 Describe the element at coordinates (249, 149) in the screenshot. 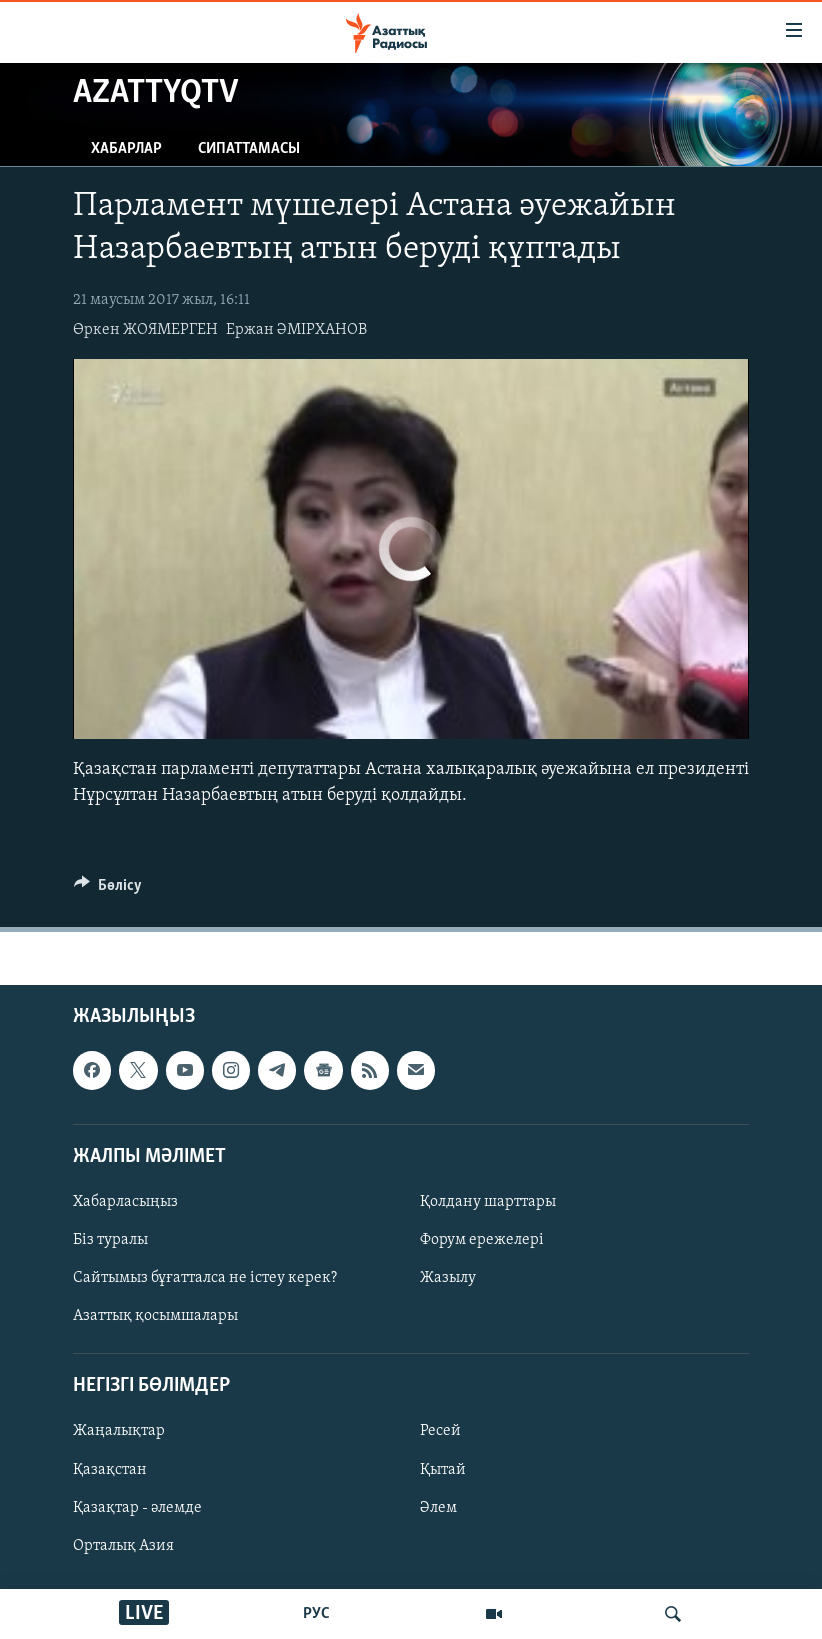

I see `Сипаттамасы` at that location.